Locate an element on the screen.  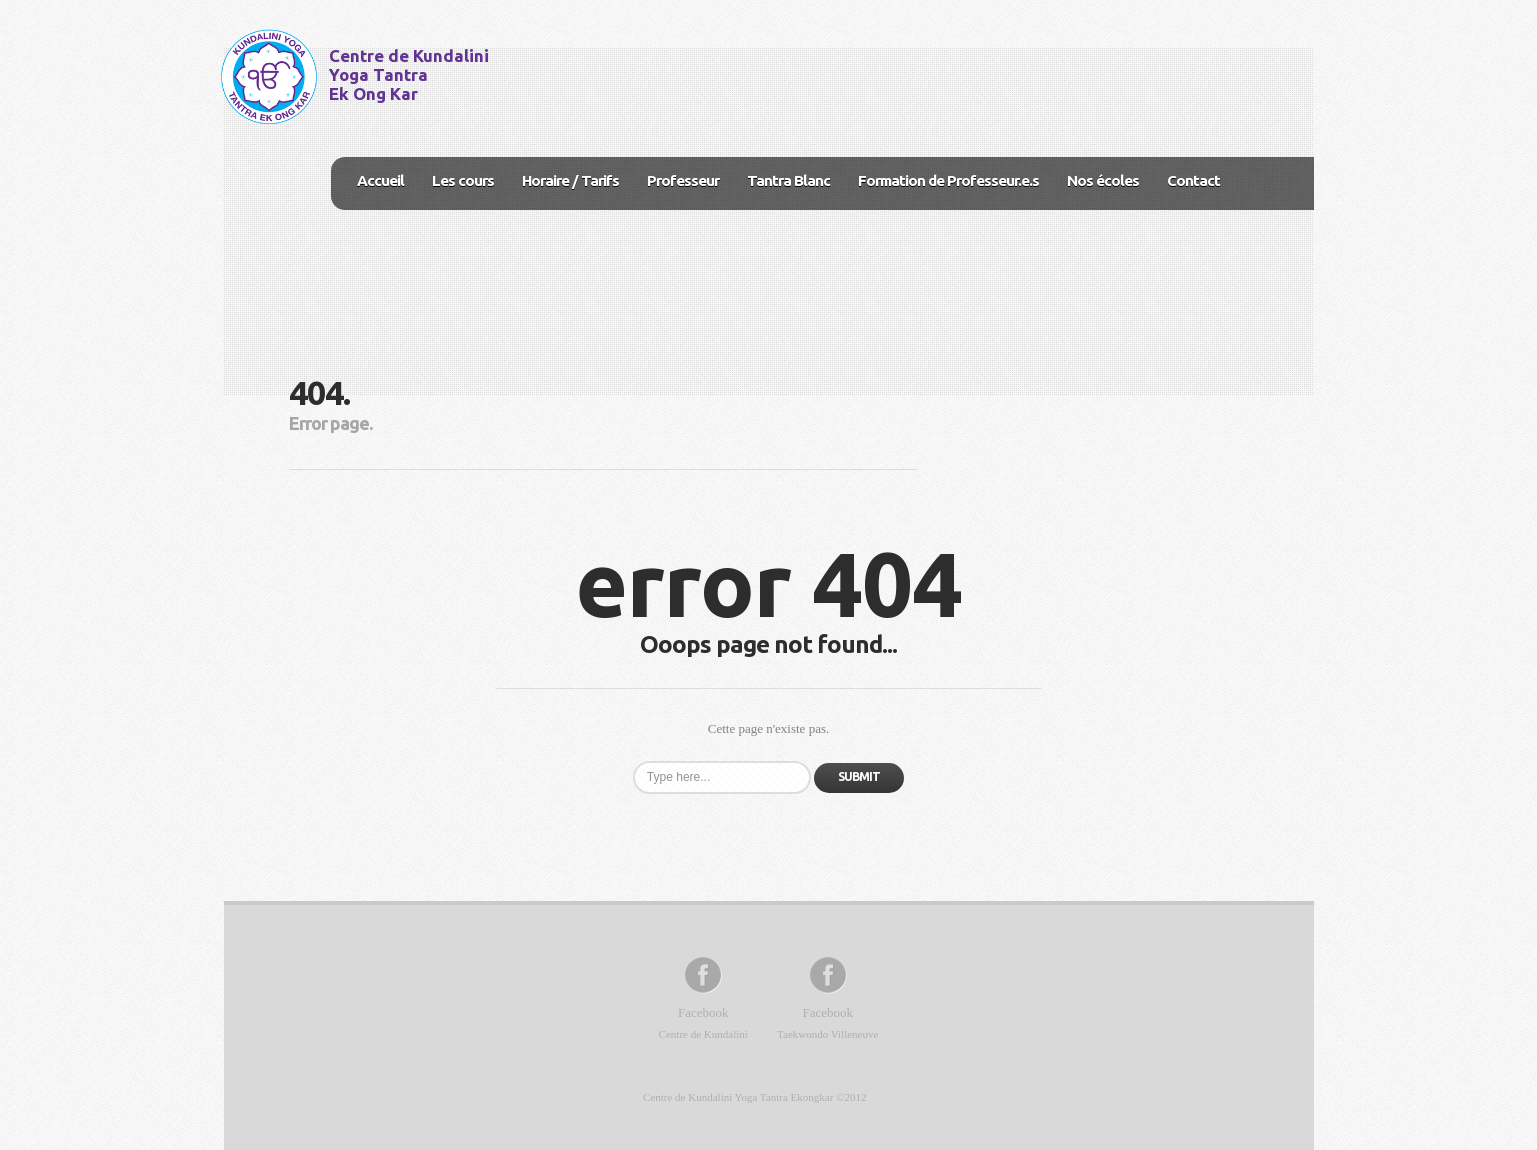
Les cours is located at coordinates (463, 180).